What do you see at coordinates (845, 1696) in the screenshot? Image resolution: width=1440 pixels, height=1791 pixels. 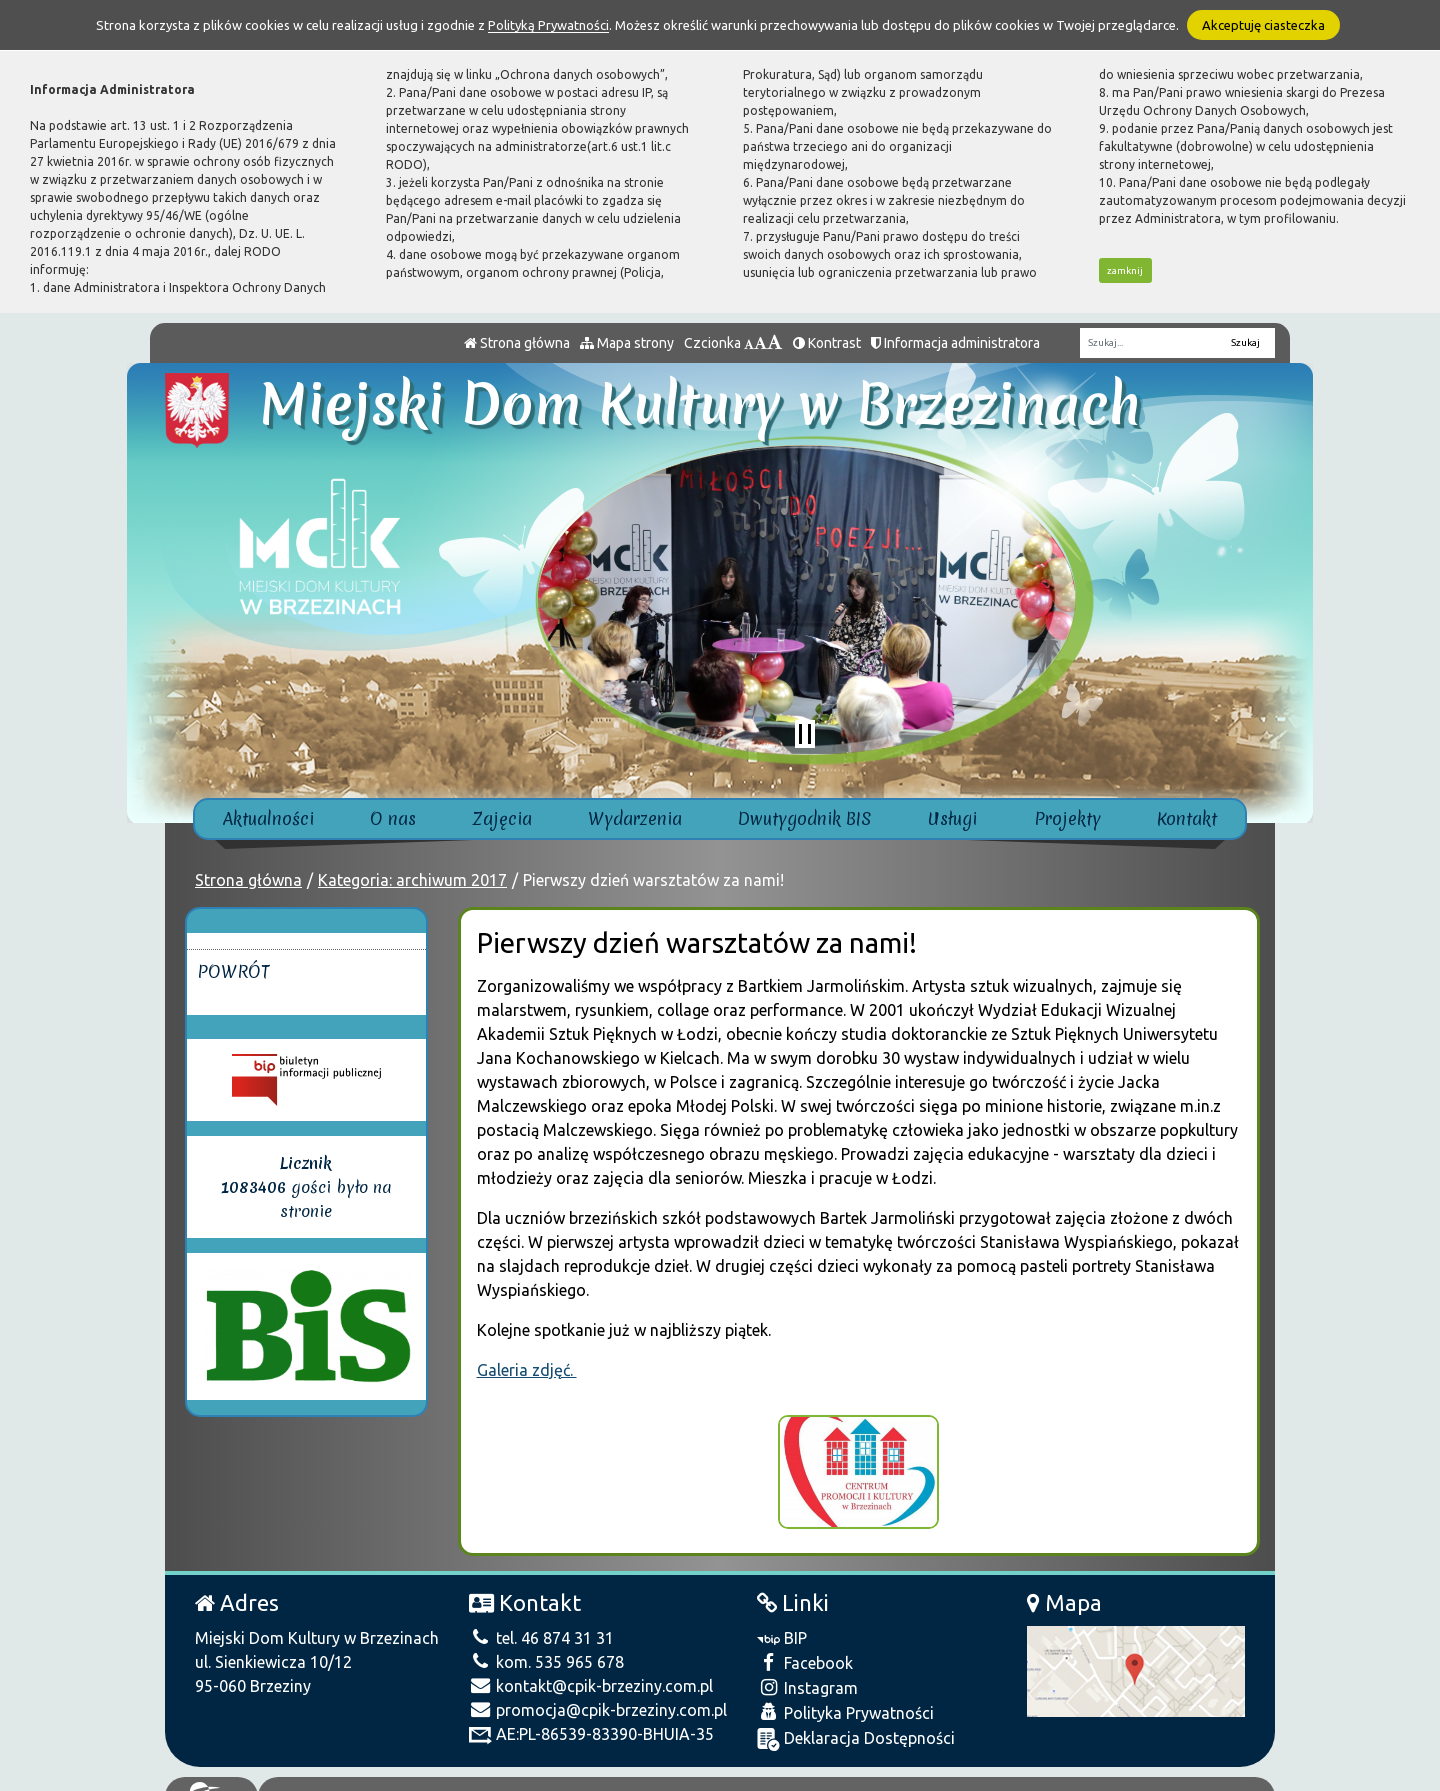 I see `Polityka Prywatności` at bounding box center [845, 1696].